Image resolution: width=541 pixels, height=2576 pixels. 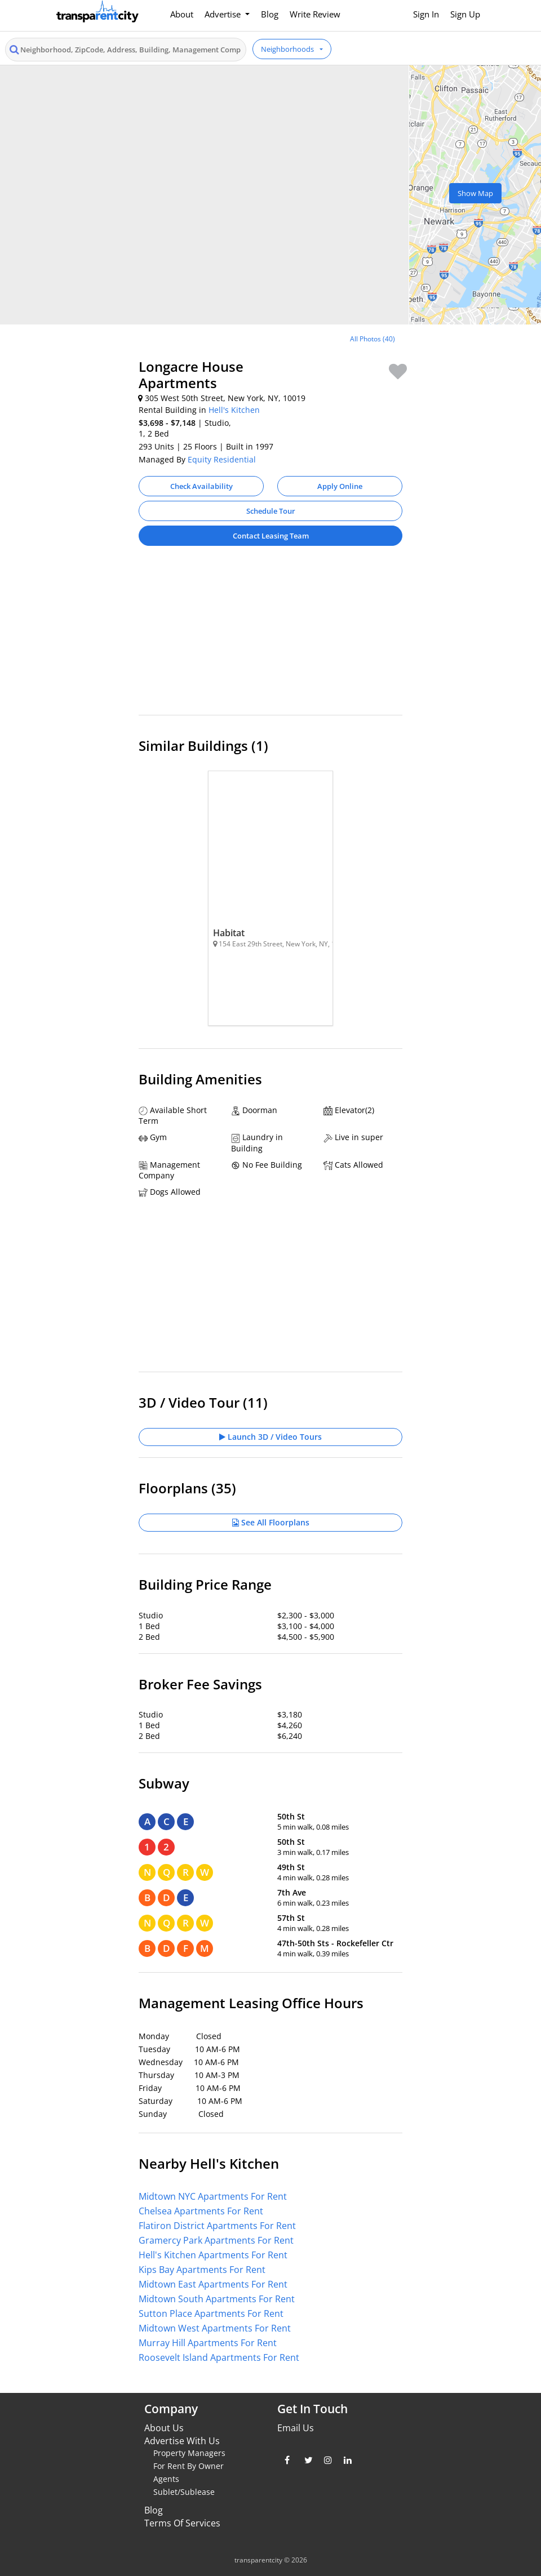 What do you see at coordinates (270, 1436) in the screenshot?
I see `Launch 3D / Video Tours` at bounding box center [270, 1436].